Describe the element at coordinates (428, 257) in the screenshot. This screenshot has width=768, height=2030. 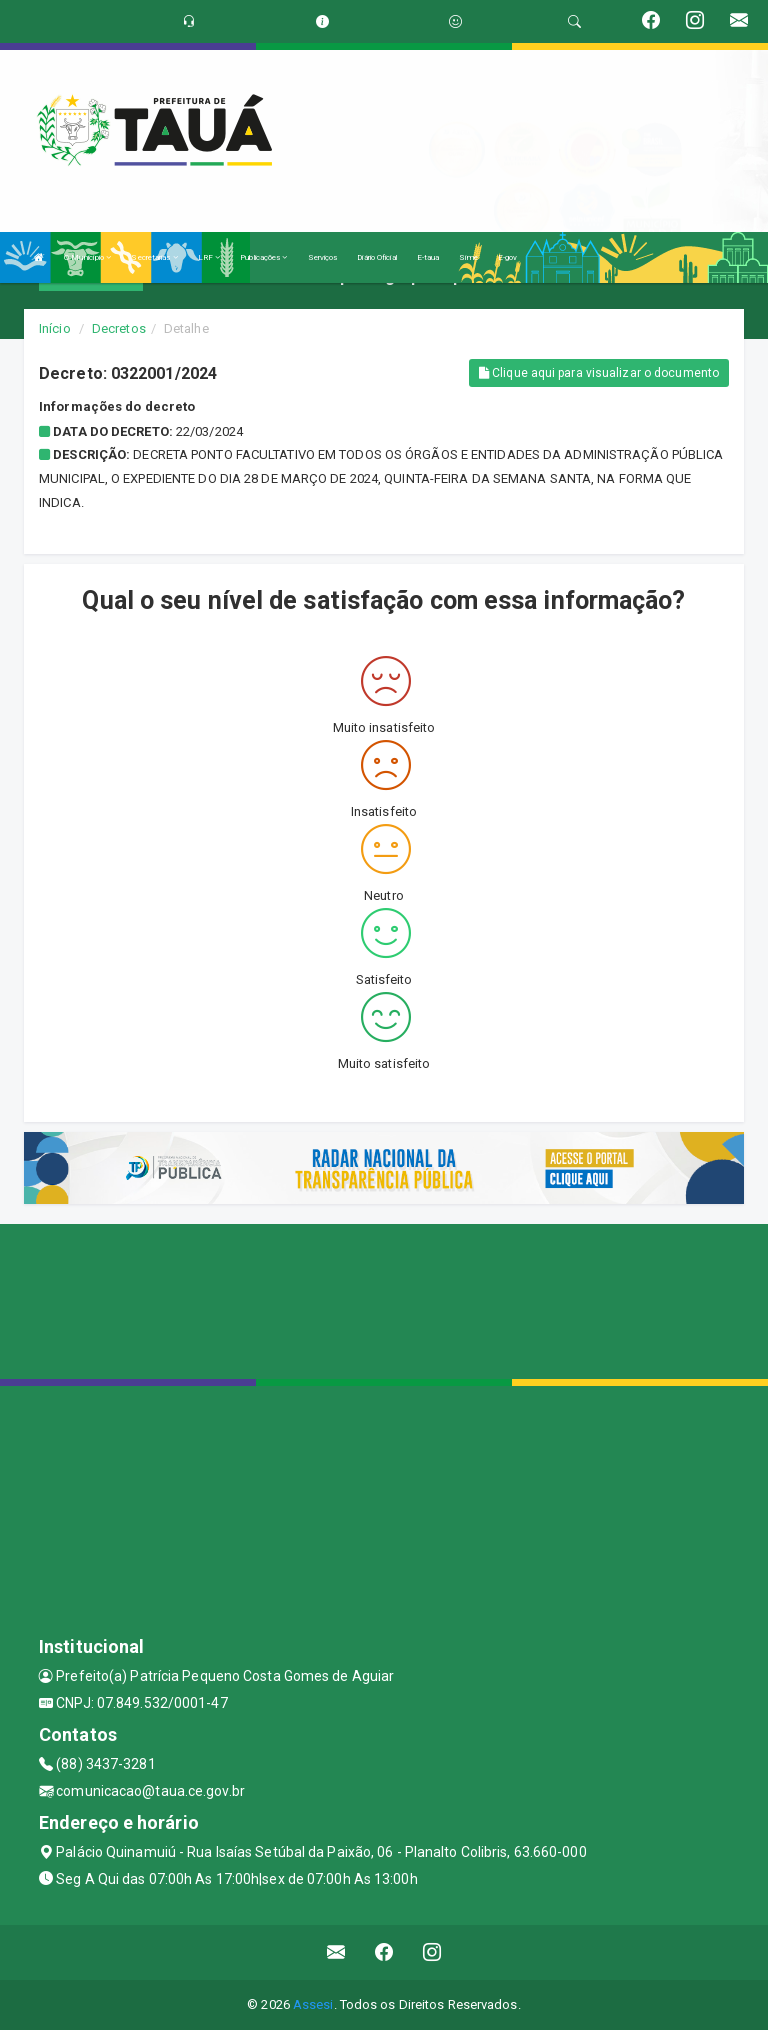
I see `E-taua` at that location.